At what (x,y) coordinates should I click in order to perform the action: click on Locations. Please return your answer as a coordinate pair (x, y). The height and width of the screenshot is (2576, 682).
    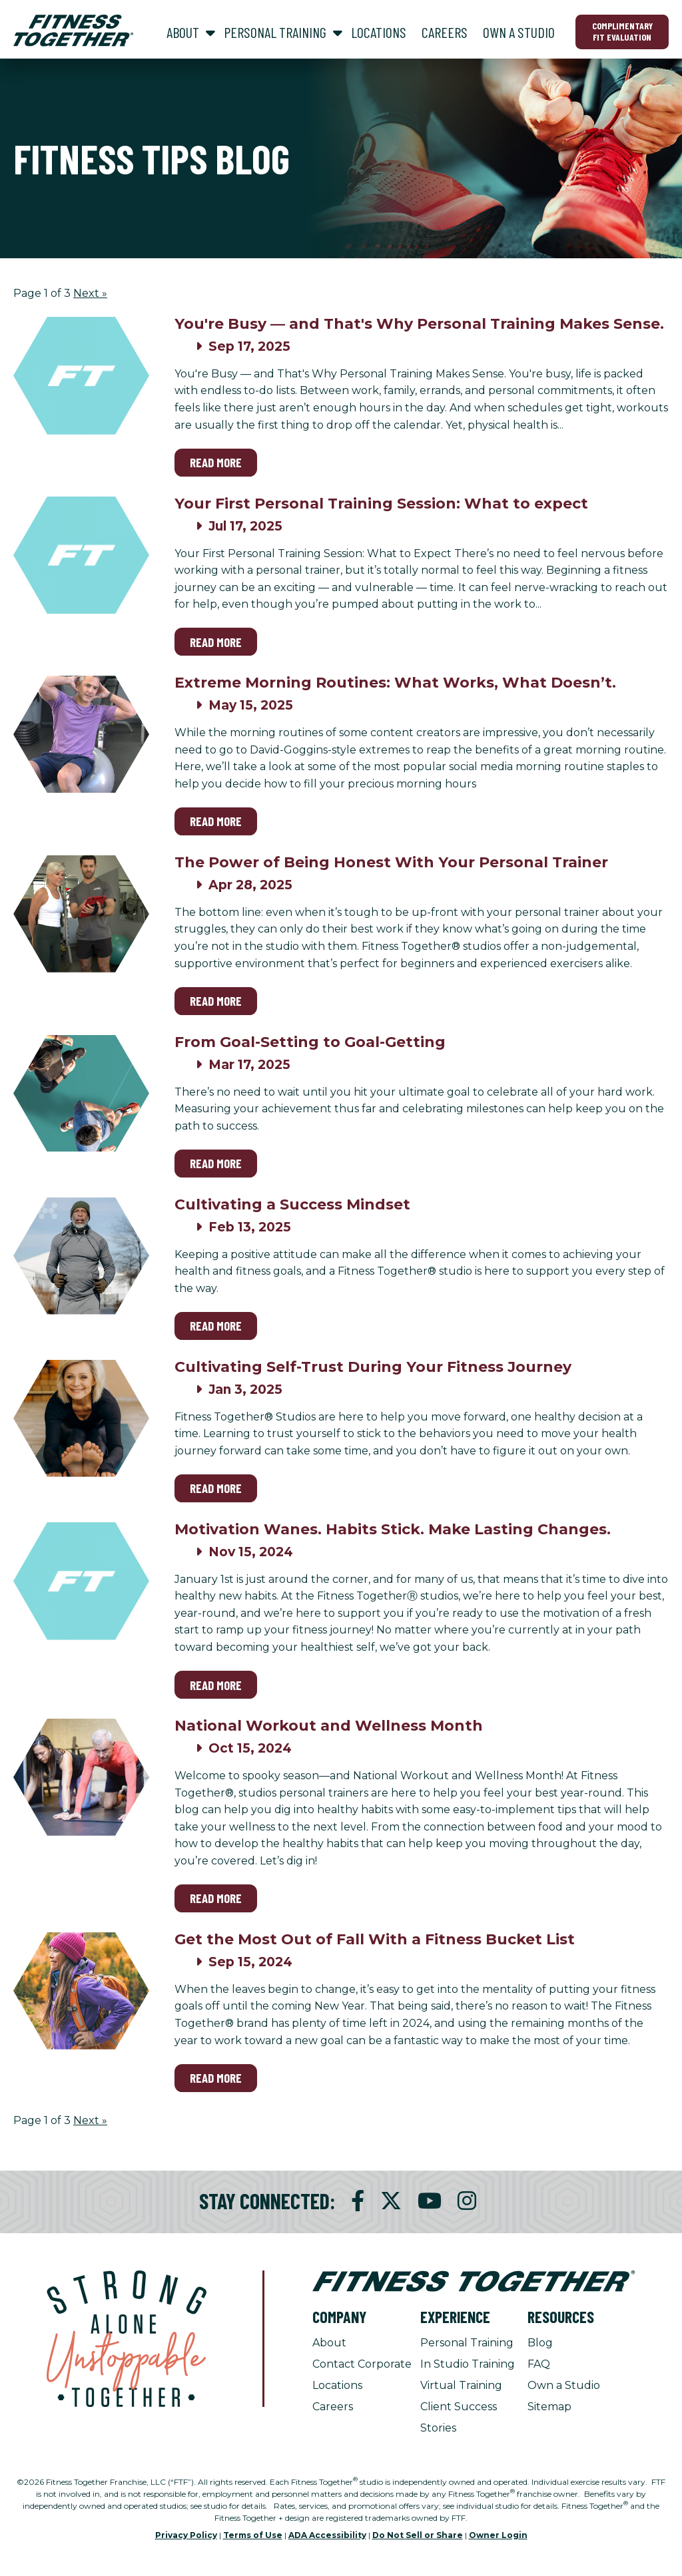
    Looking at the image, I should click on (337, 2385).